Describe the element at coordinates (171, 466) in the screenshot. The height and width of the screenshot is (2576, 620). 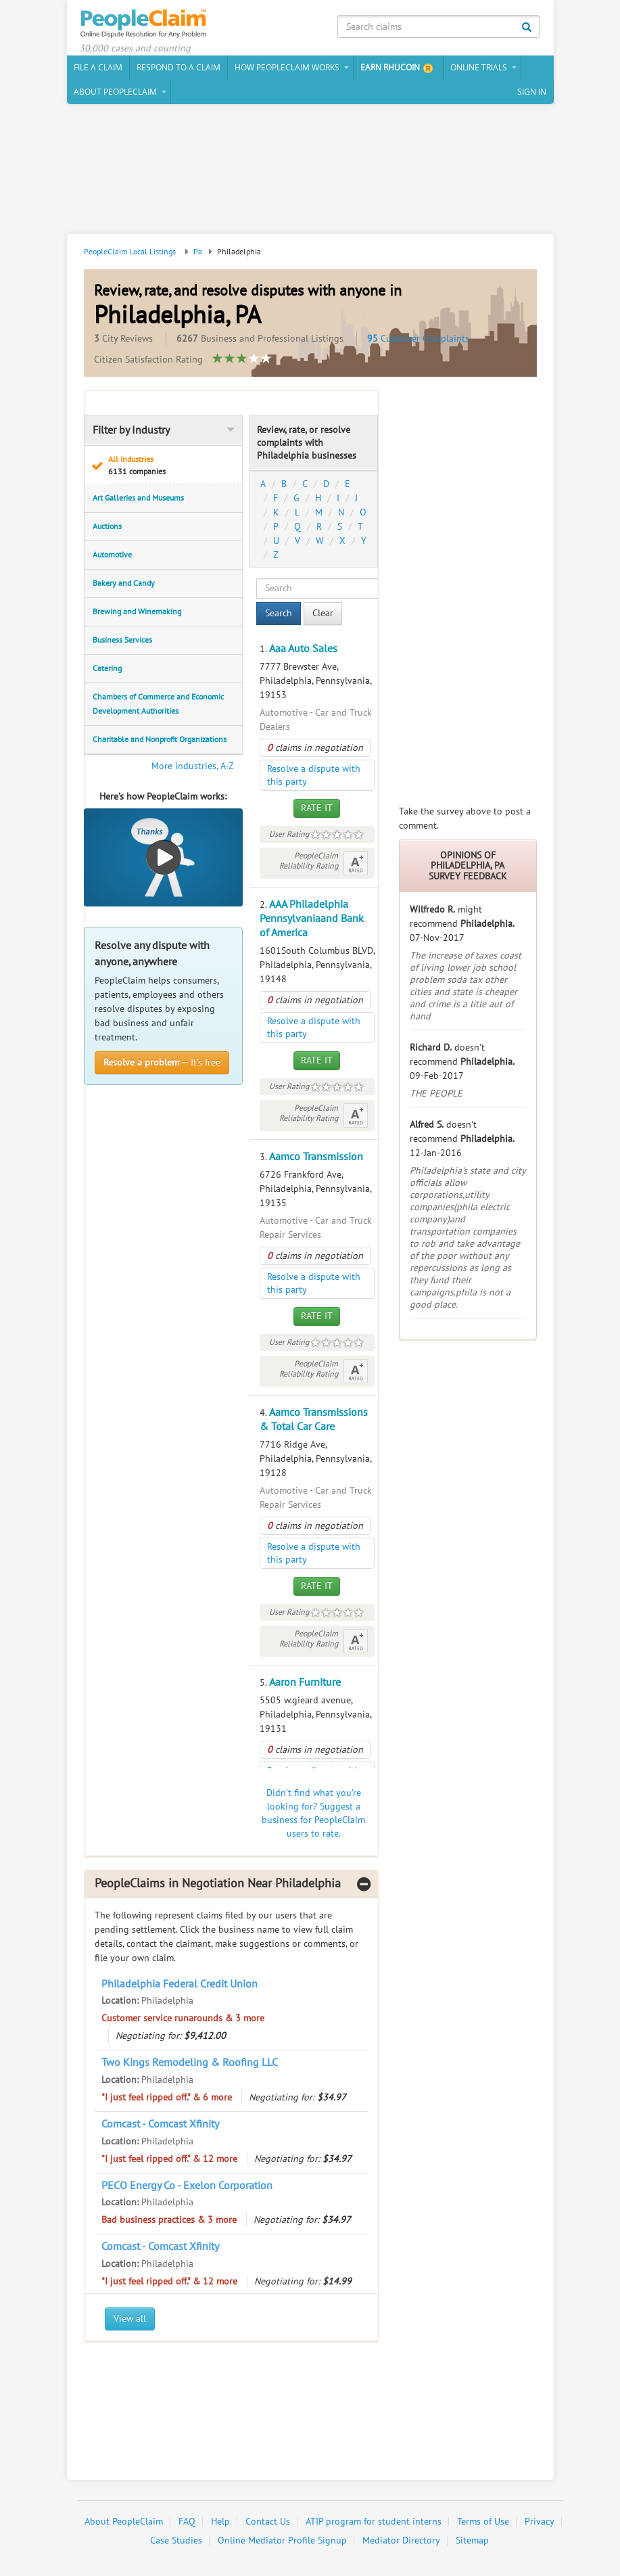
I see `All Industries` at that location.